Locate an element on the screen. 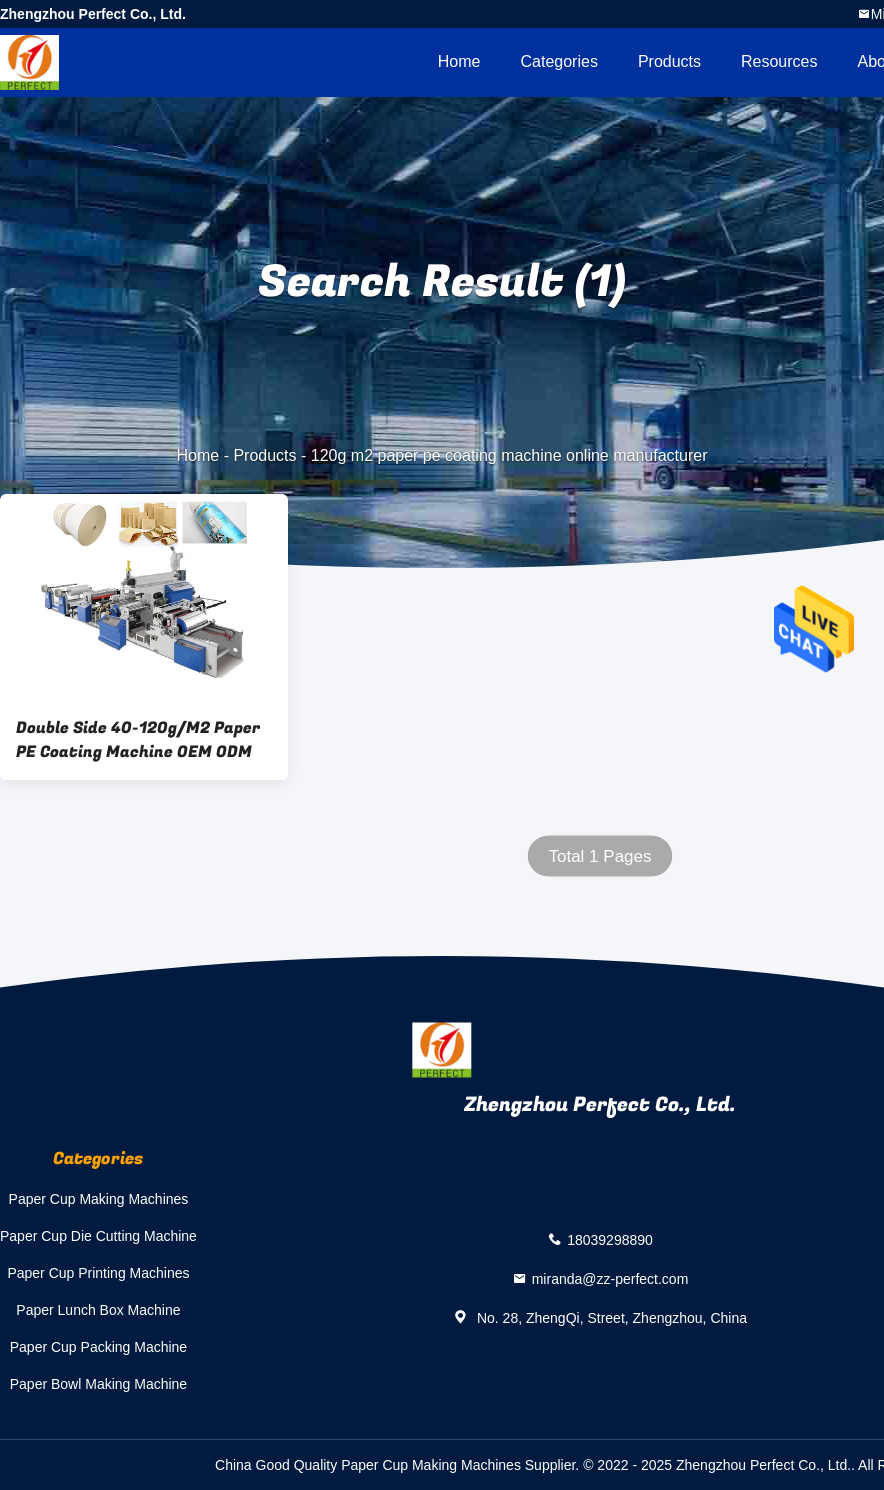 Image resolution: width=884 pixels, height=1490 pixels. Home is located at coordinates (459, 61).